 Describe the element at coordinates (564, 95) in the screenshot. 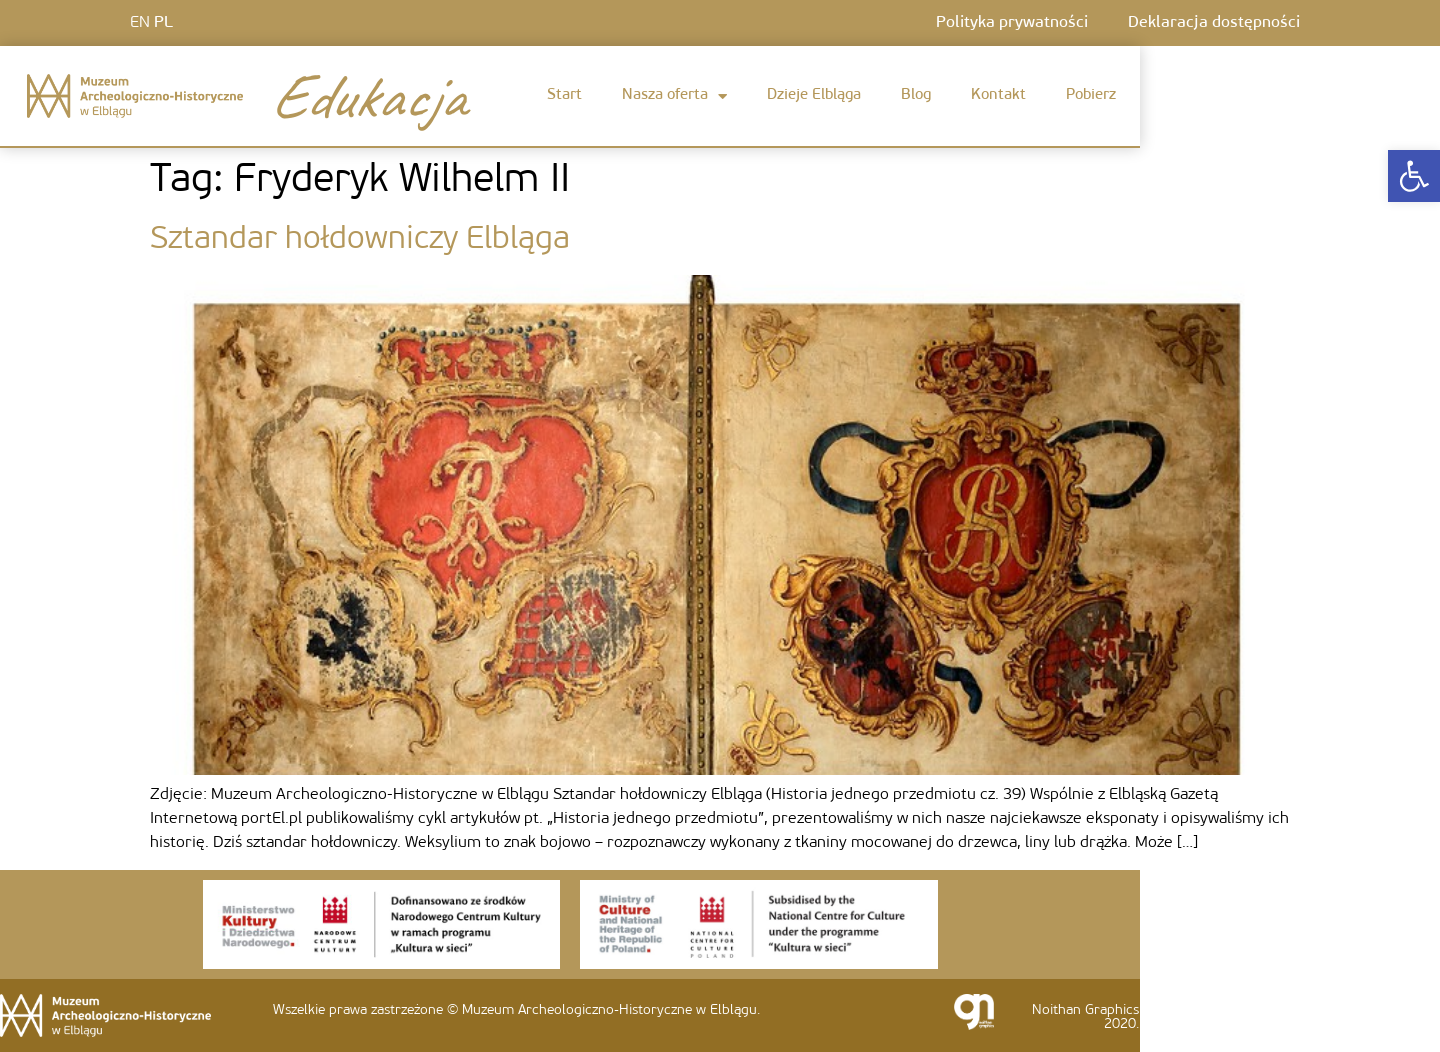

I see `Start [link]` at that location.